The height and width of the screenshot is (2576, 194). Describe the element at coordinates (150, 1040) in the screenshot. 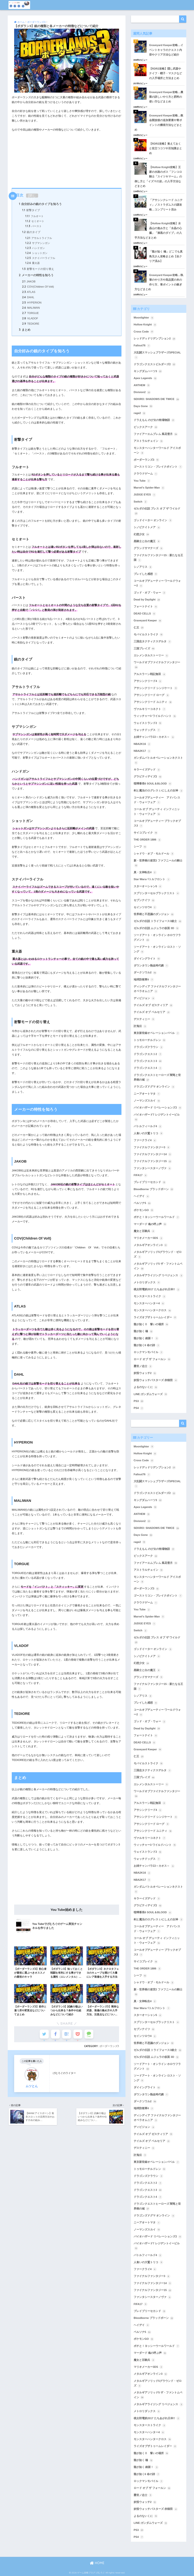

I see `トゥモローチルドレン` at that location.